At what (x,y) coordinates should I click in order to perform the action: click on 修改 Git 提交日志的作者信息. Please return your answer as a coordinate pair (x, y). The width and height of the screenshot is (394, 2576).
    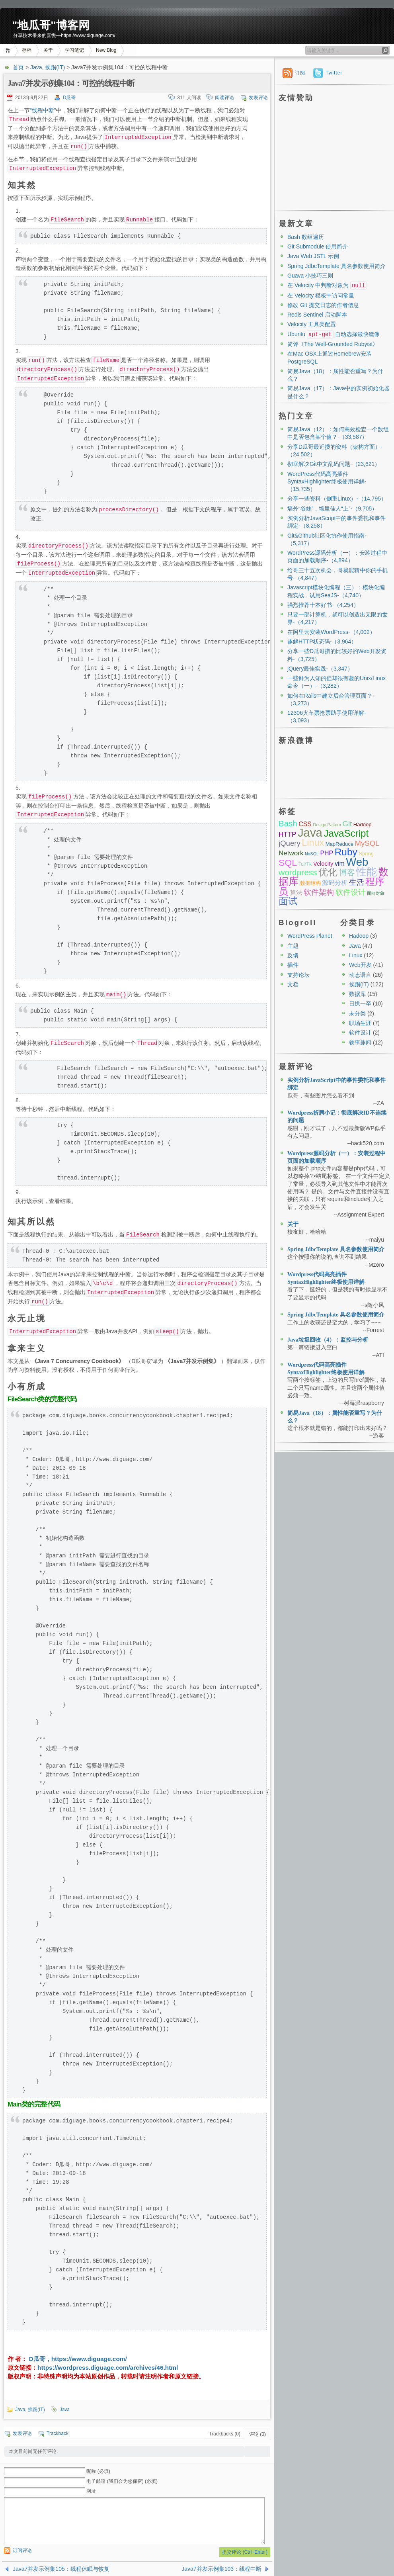
    Looking at the image, I should click on (323, 305).